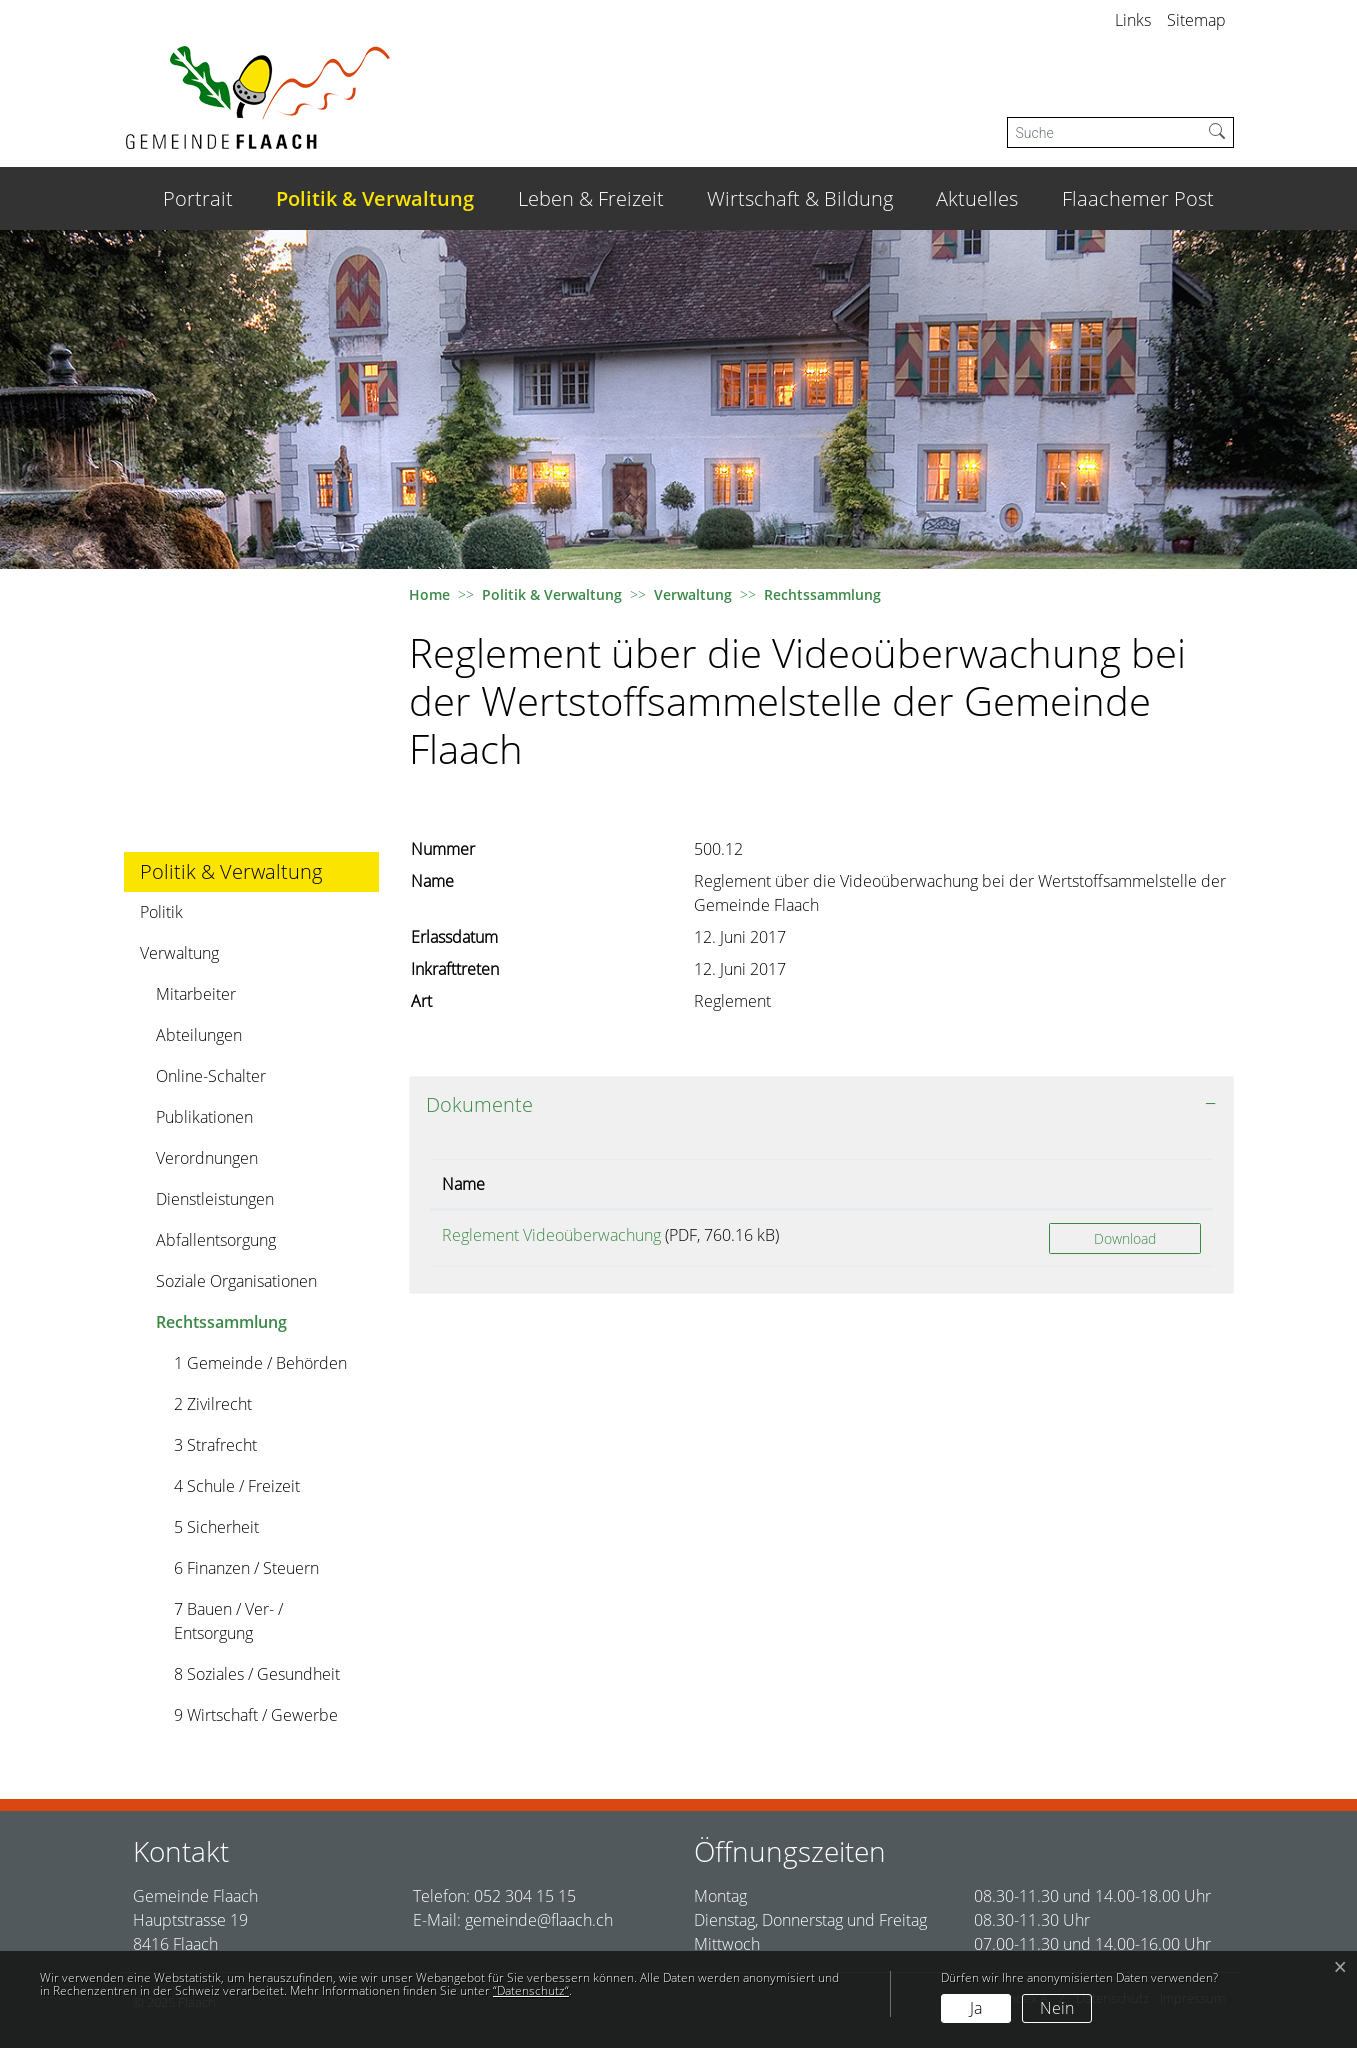 The image size is (1357, 2048). I want to click on 9 Wirtschaft / Gewerbe, so click(256, 1715).